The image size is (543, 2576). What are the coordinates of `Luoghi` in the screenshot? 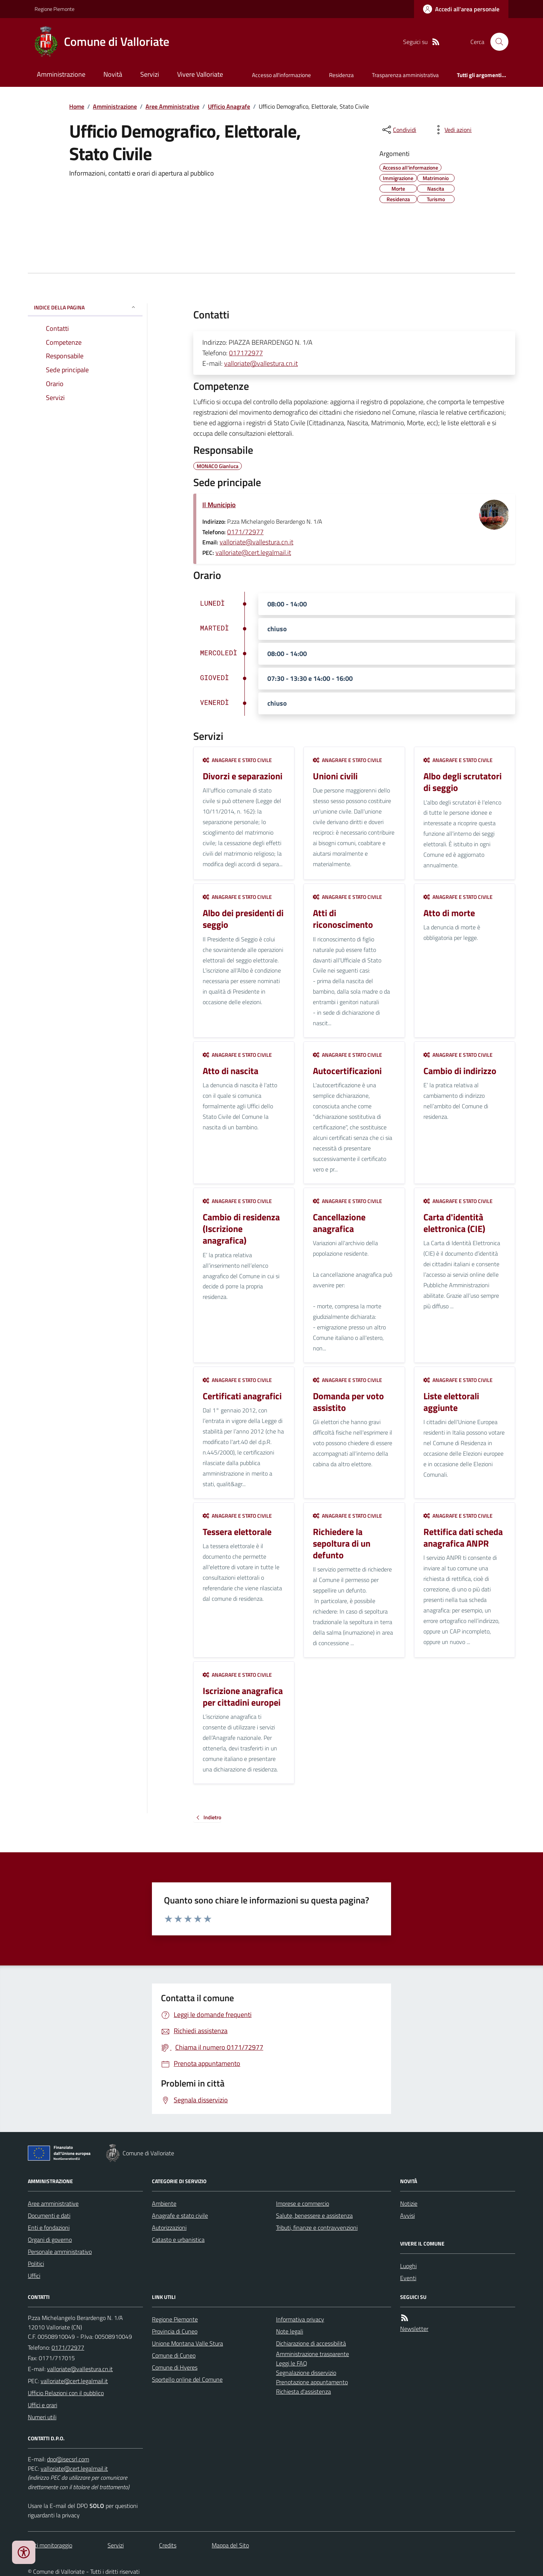 It's located at (408, 2265).